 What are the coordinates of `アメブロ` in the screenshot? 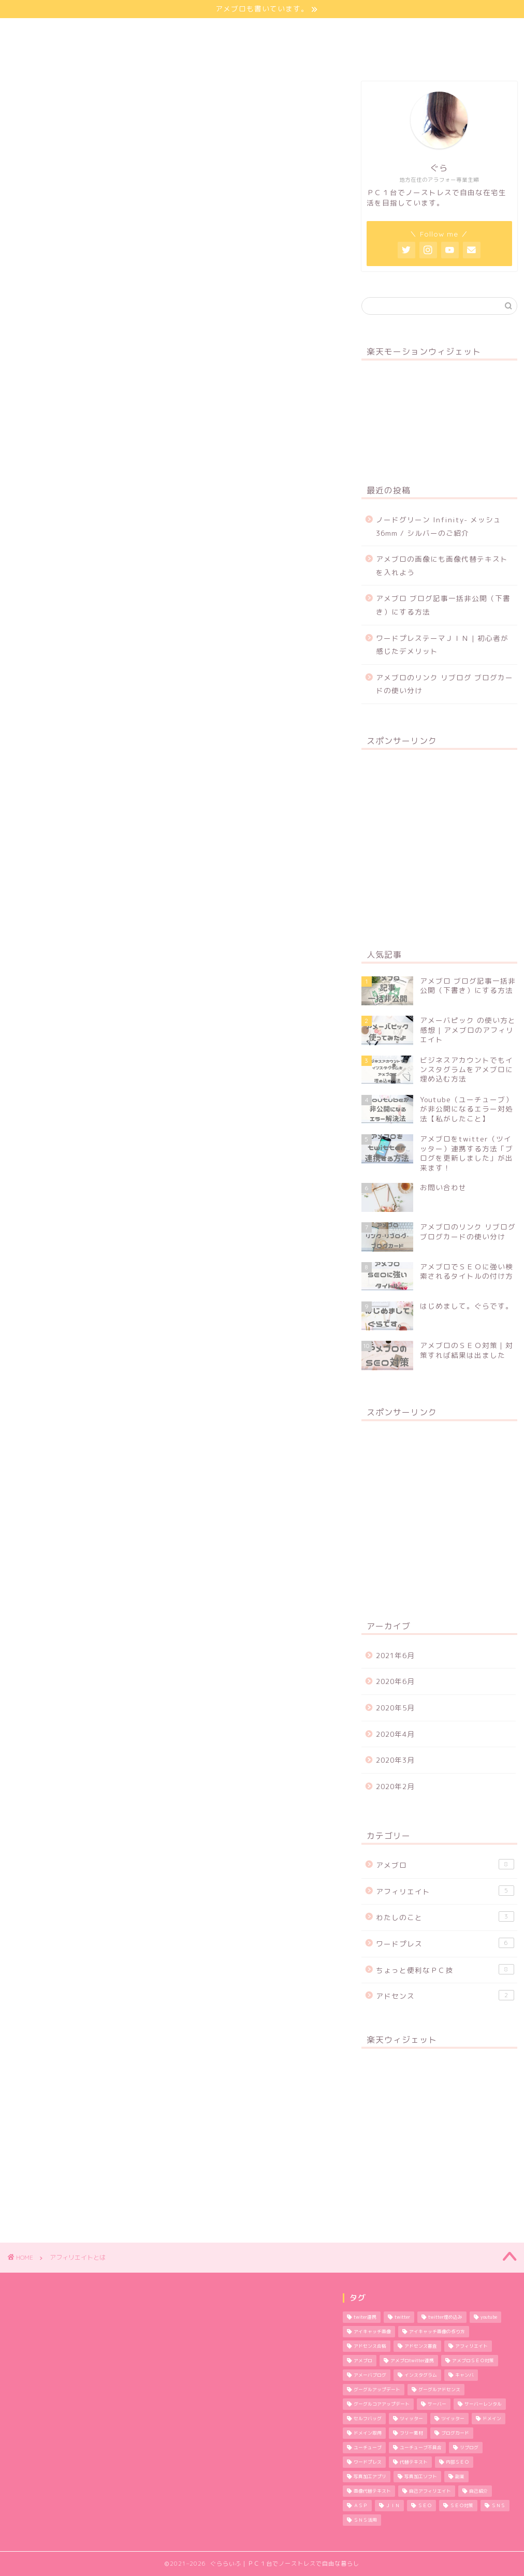 It's located at (445, 1864).